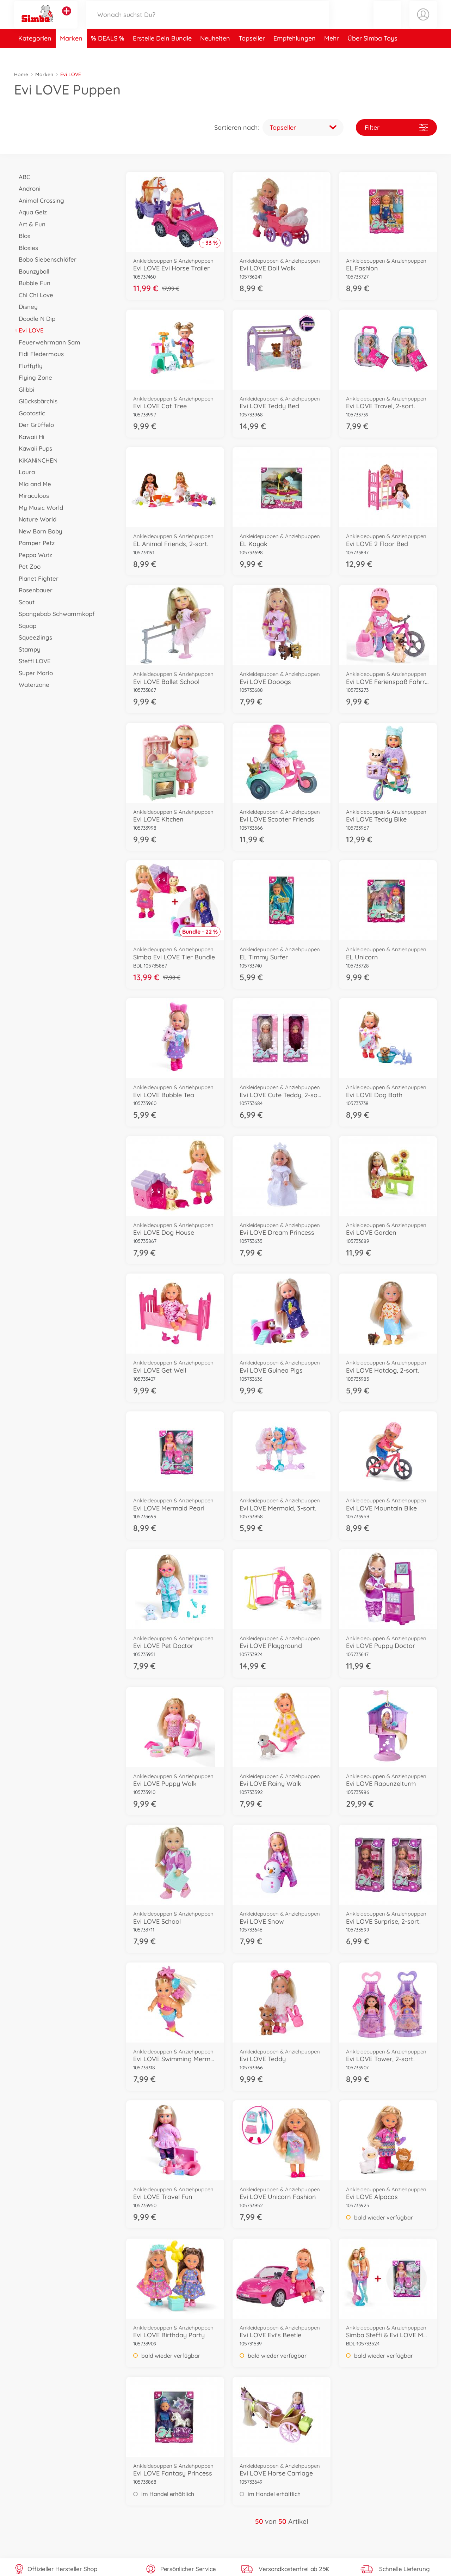  Describe the element at coordinates (215, 54) in the screenshot. I see `Neuheiten` at that location.